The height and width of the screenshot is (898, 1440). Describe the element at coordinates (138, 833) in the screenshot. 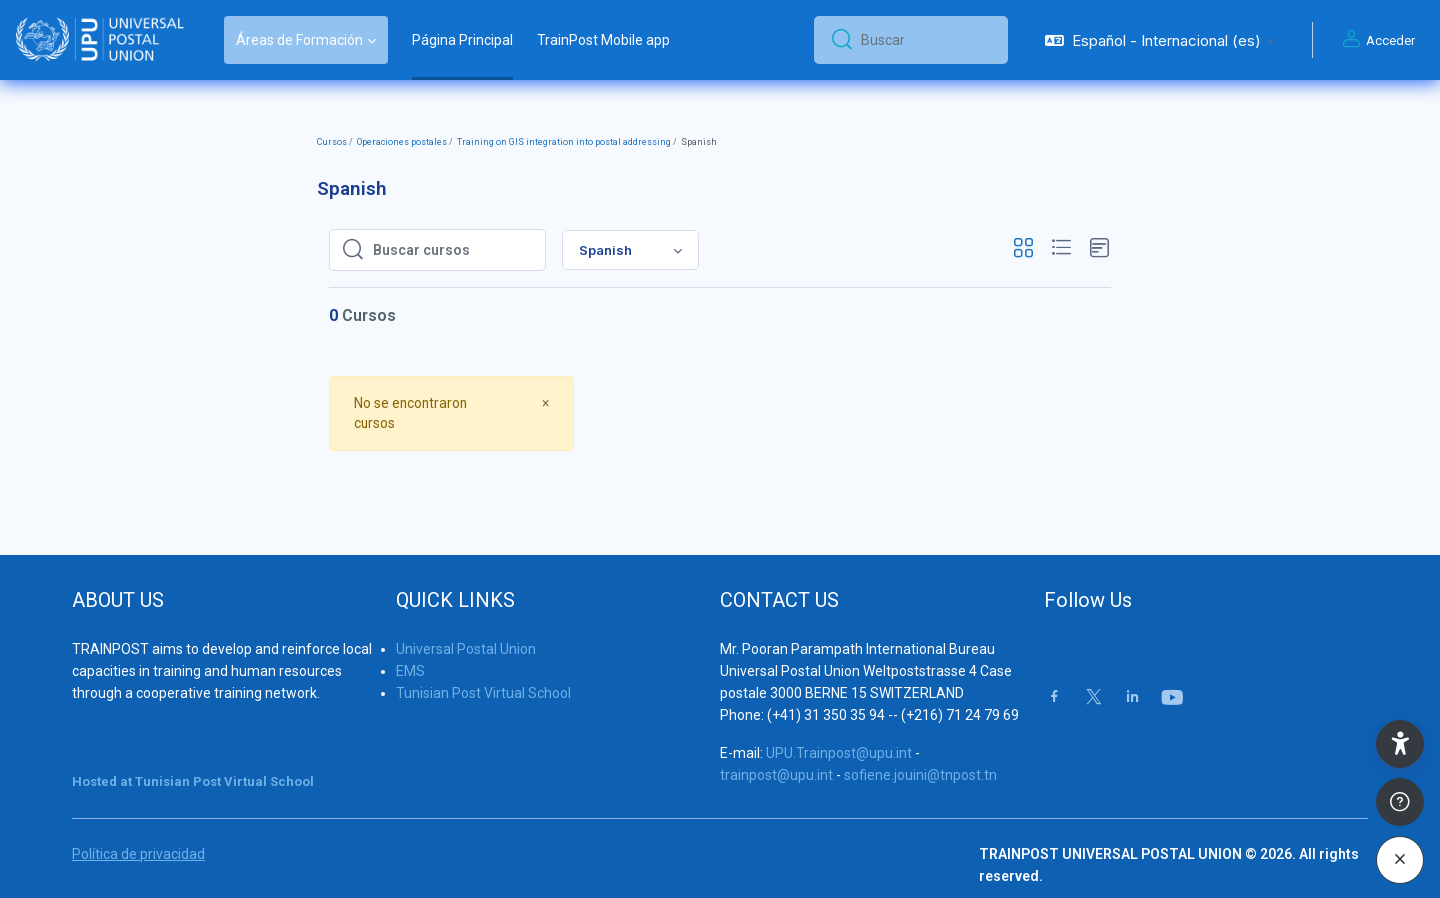

I see `Política de privacidad` at that location.